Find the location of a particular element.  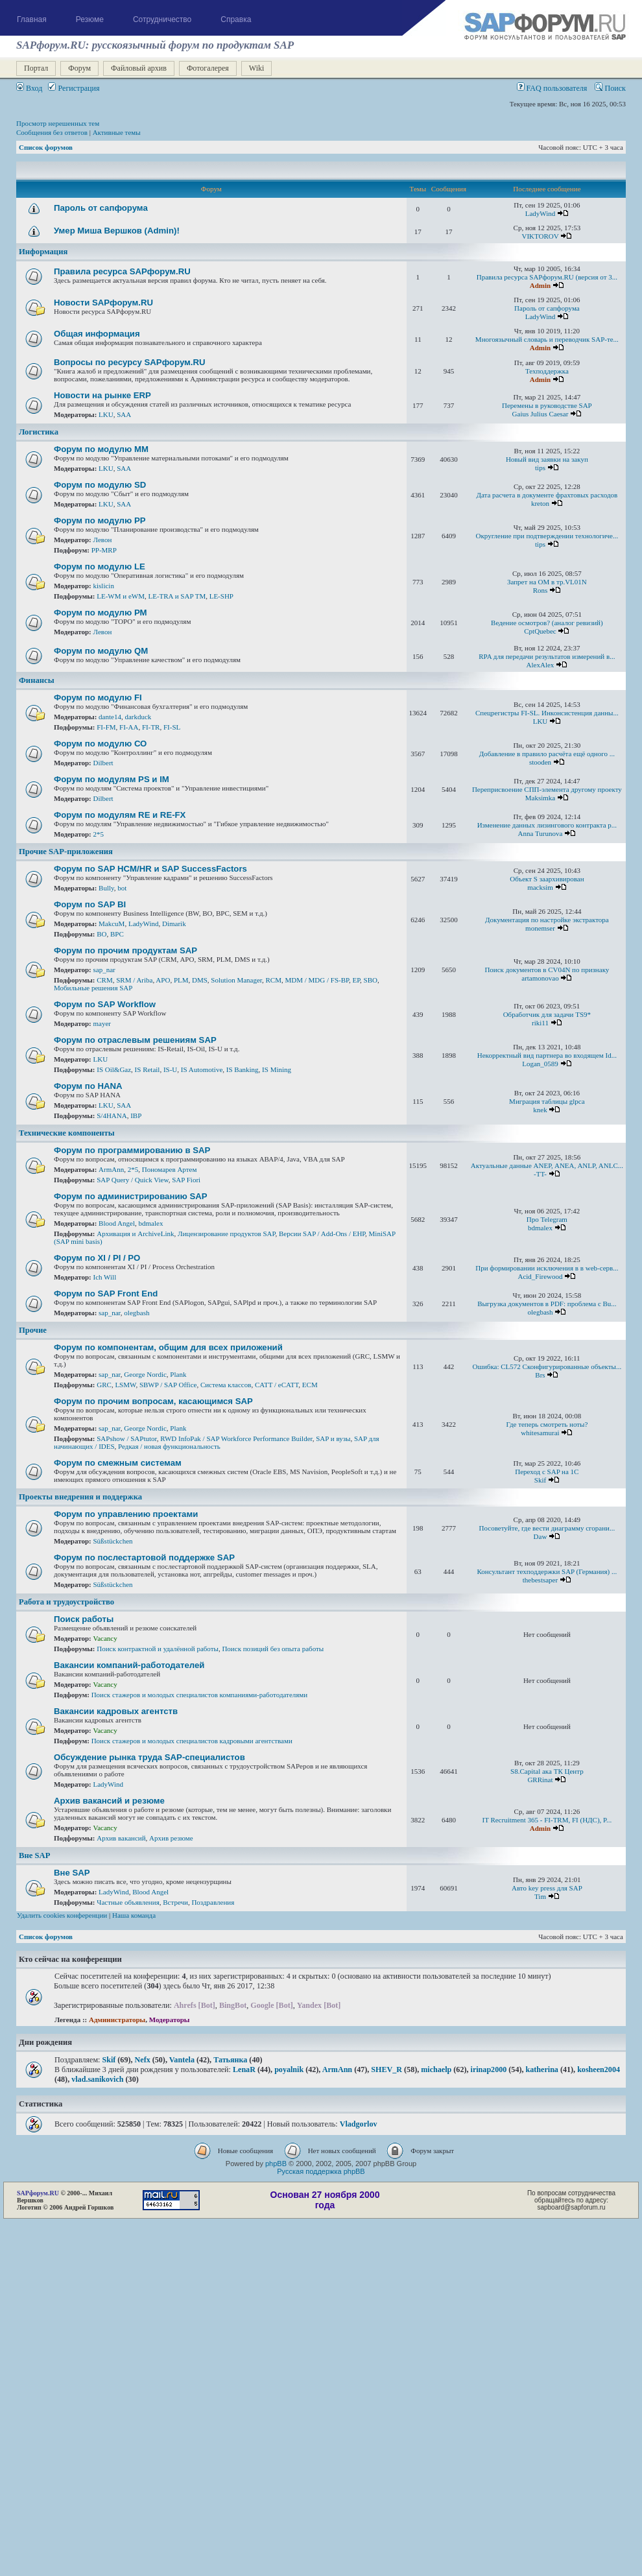

Новости SAPфорум.RU is located at coordinates (103, 302).